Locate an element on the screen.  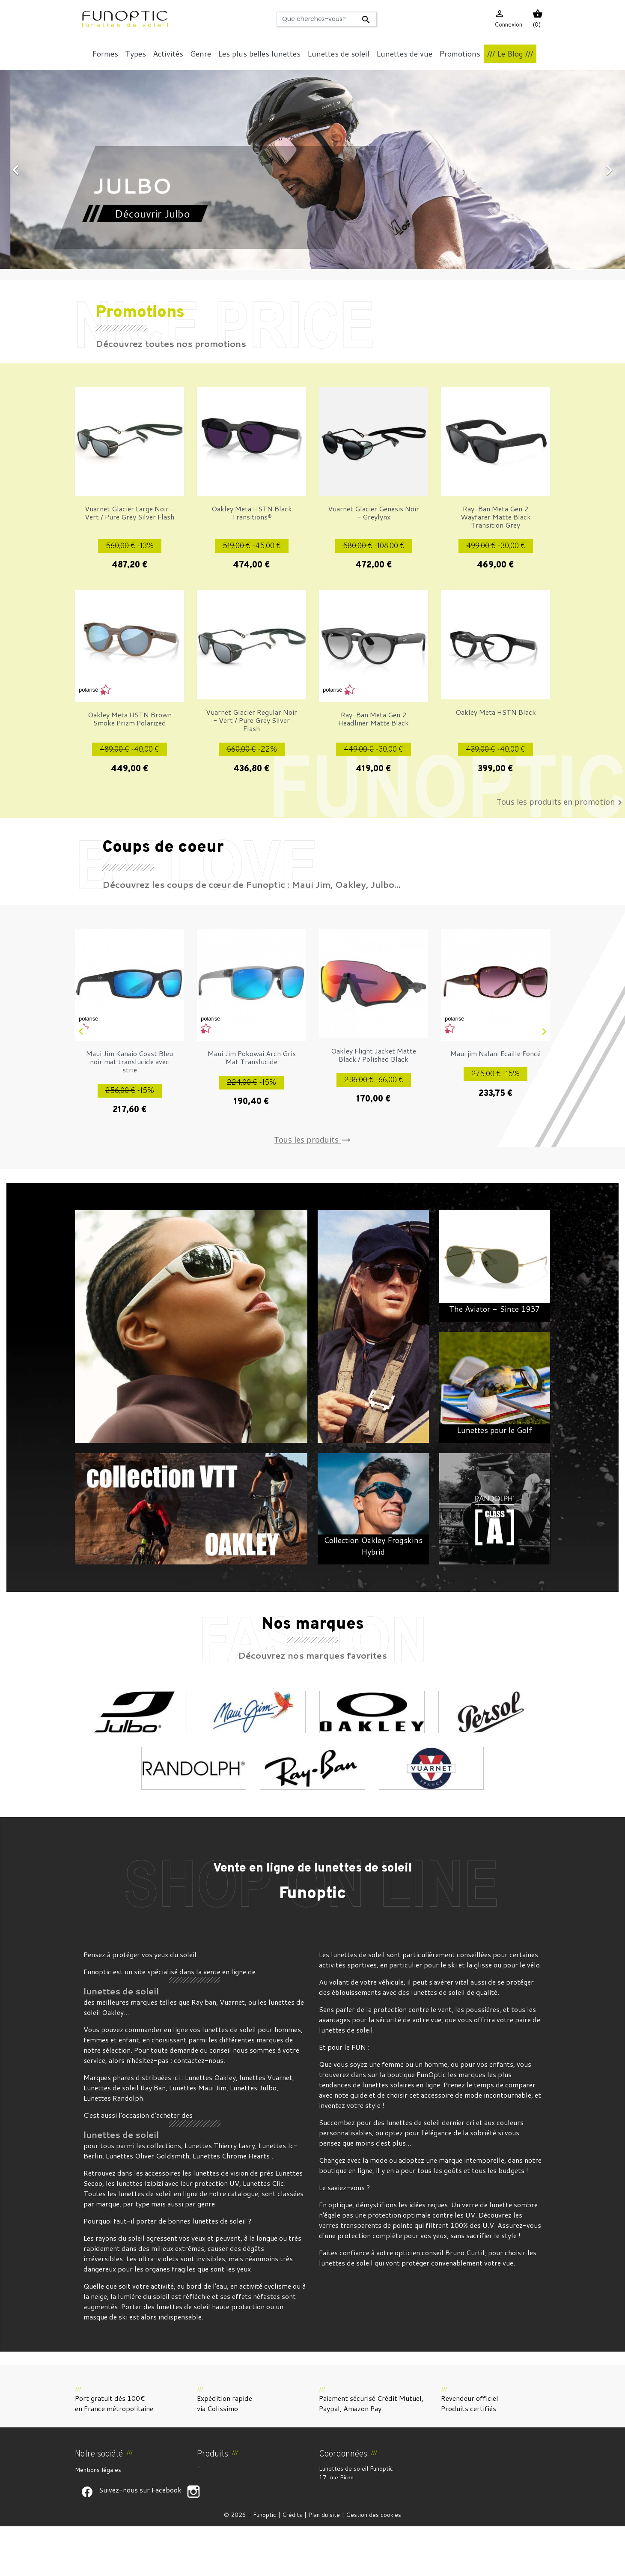
Maui Jim Pokowai Arch Gris Mat Translucide is located at coordinates (252, 1057).